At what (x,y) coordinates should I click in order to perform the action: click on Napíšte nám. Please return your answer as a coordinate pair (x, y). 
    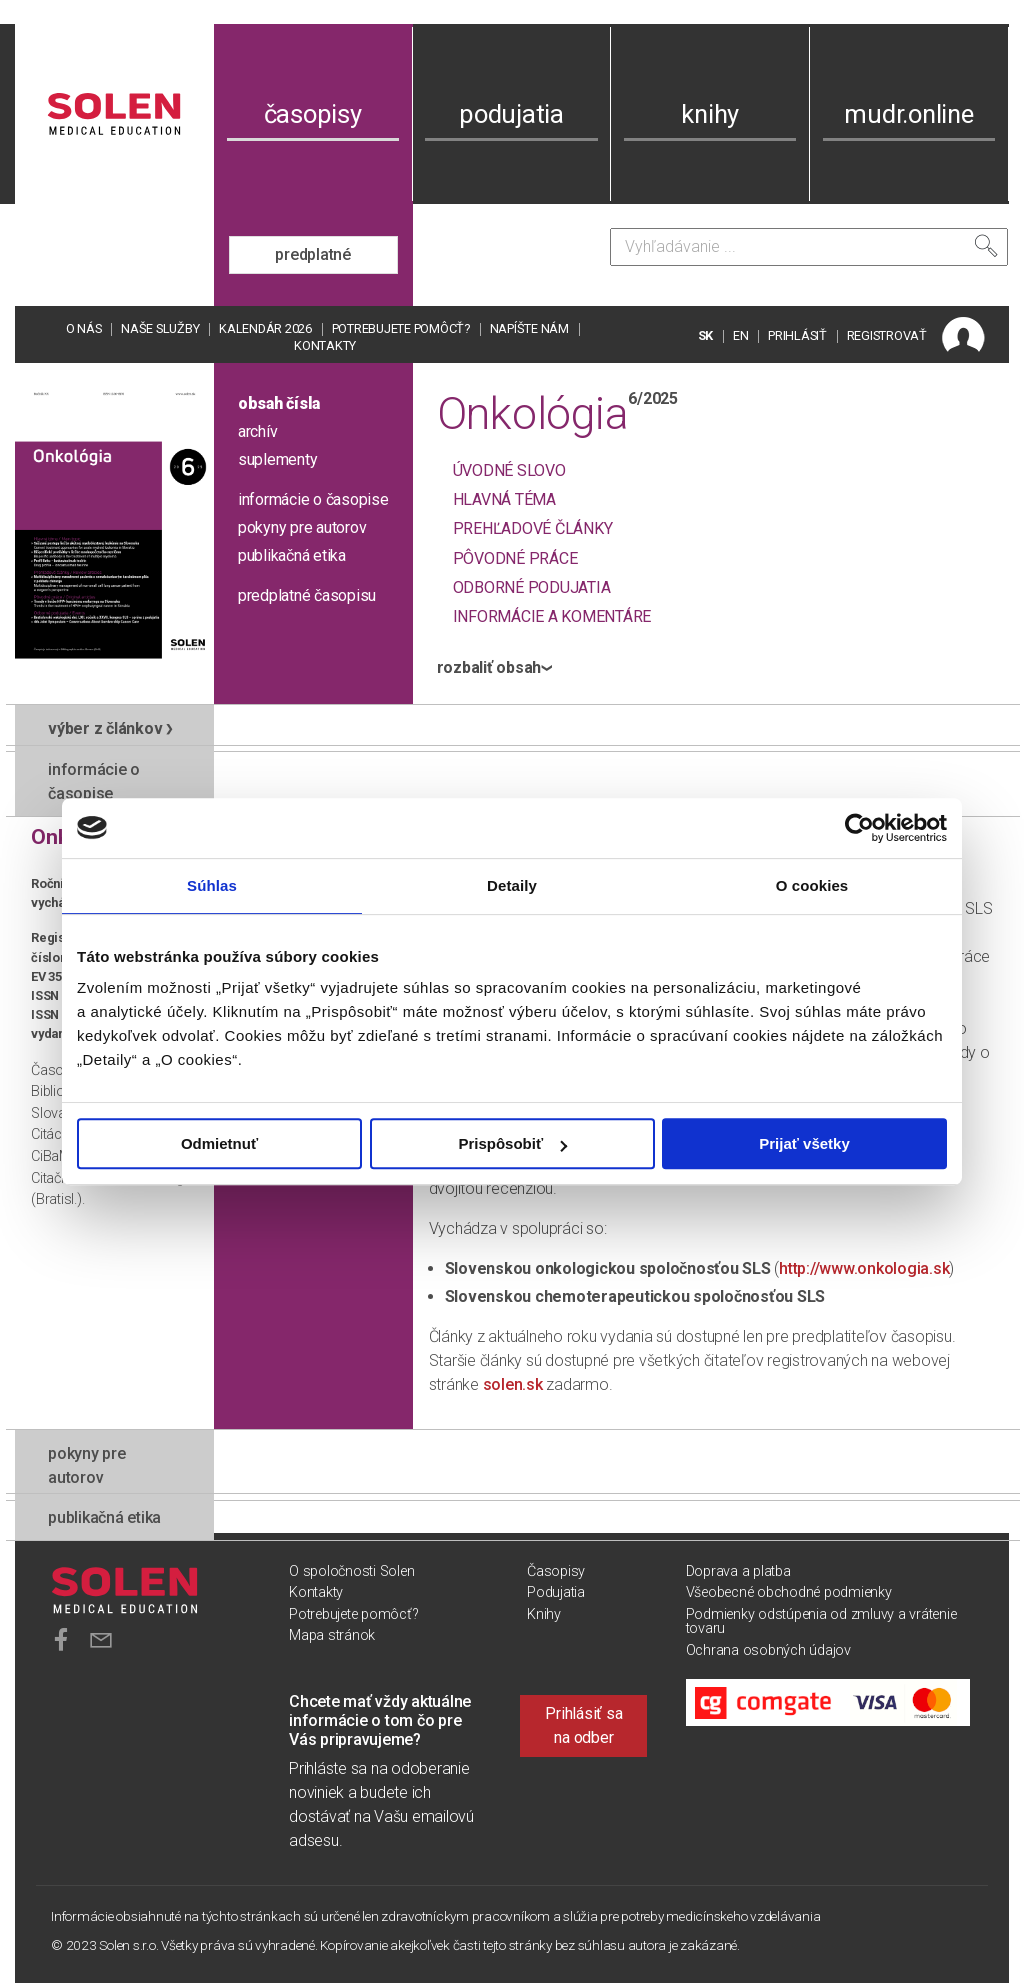
    Looking at the image, I should click on (529, 328).